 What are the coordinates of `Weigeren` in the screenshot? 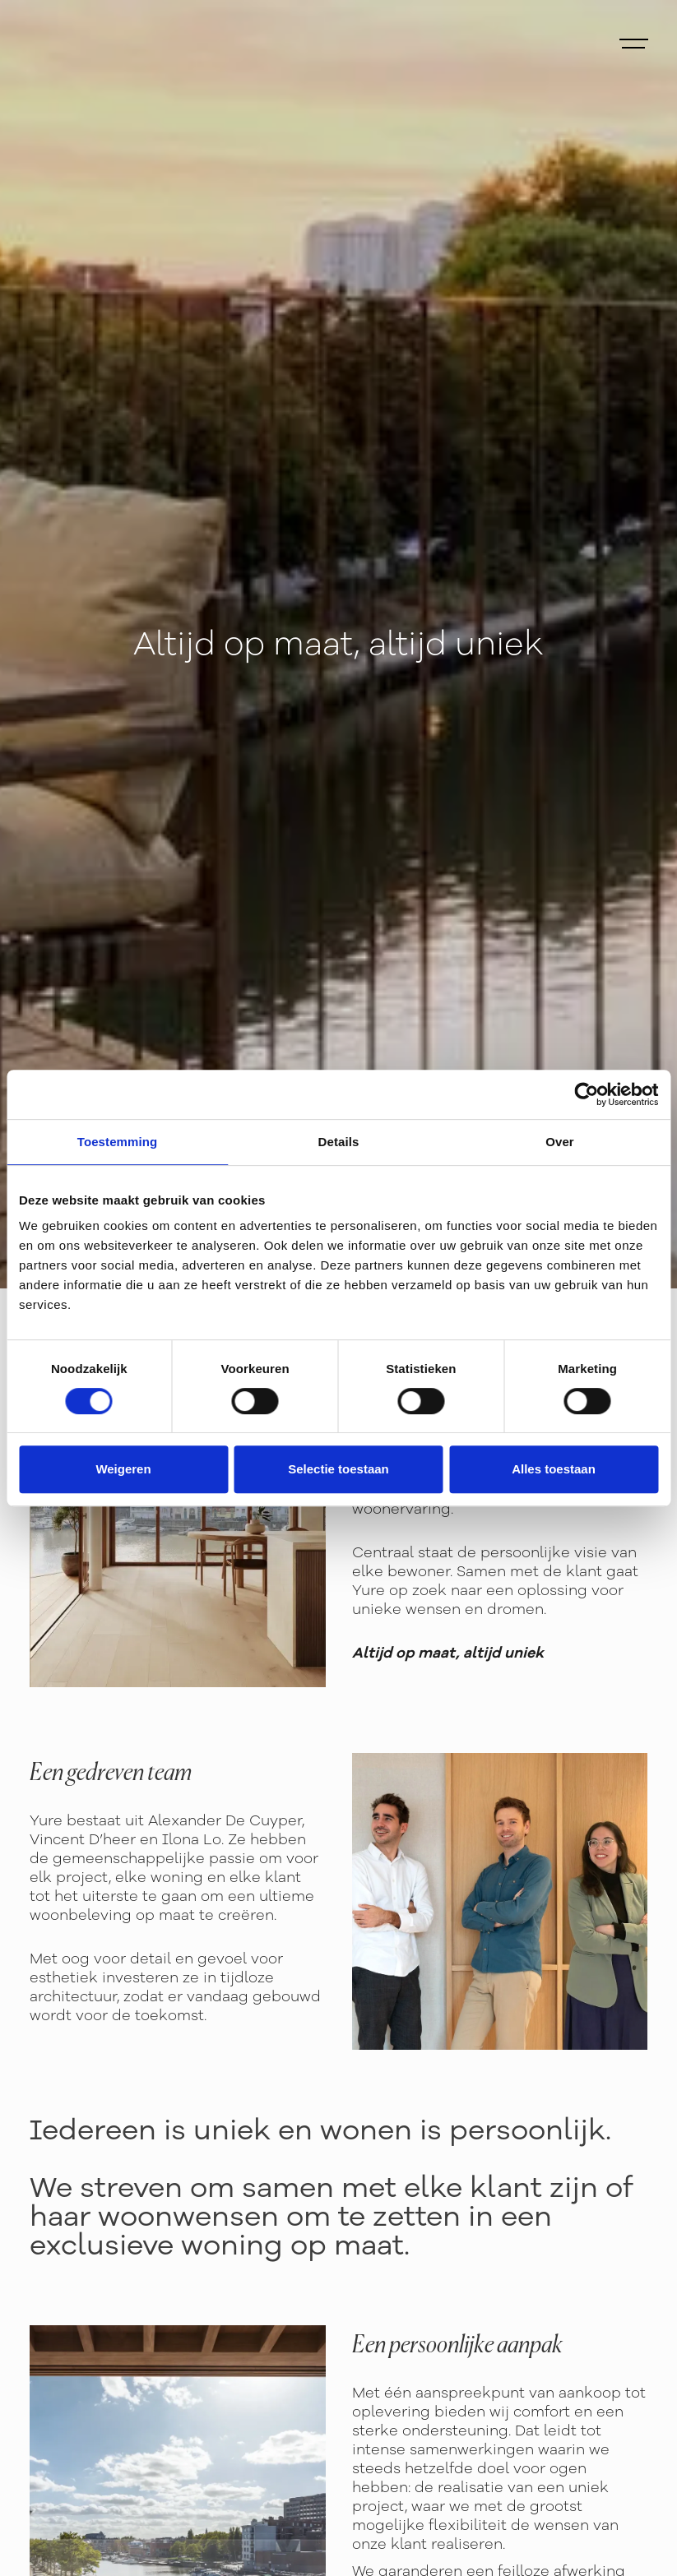 It's located at (123, 1469).